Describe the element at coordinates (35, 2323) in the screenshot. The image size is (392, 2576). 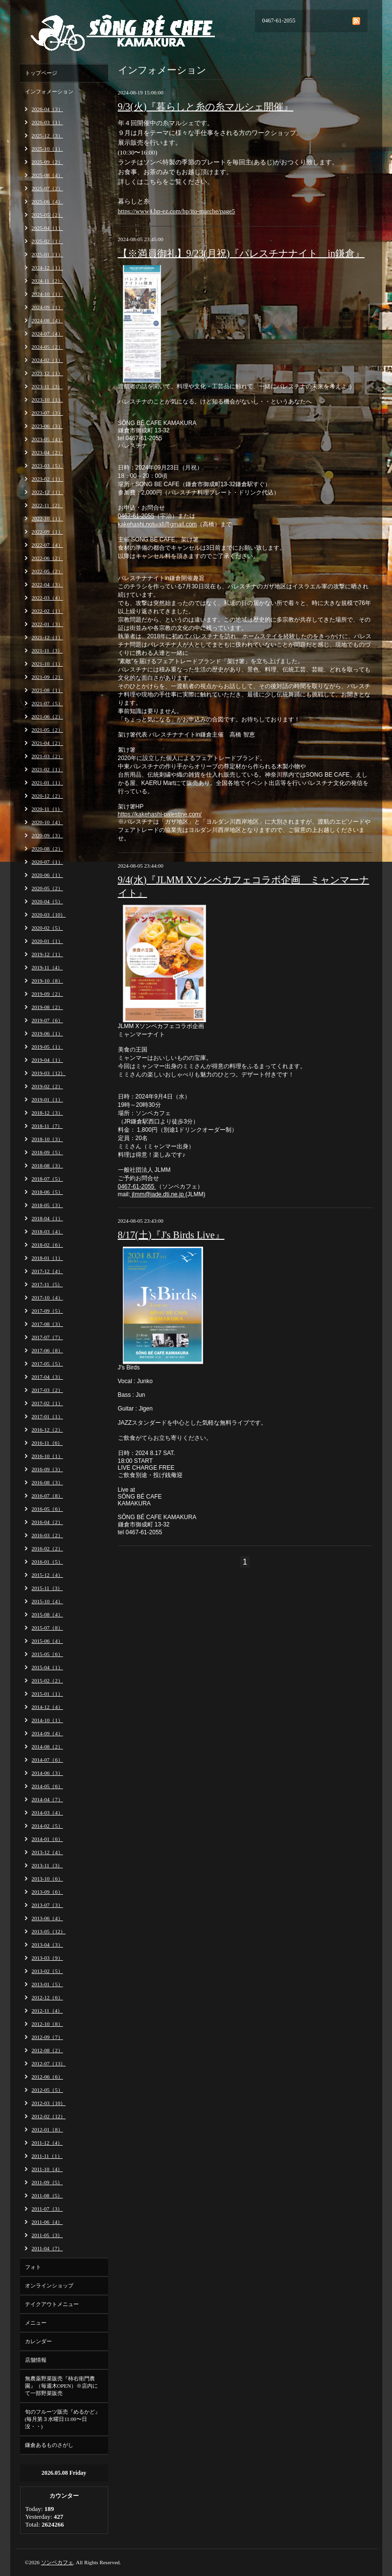
I see `メニュー` at that location.